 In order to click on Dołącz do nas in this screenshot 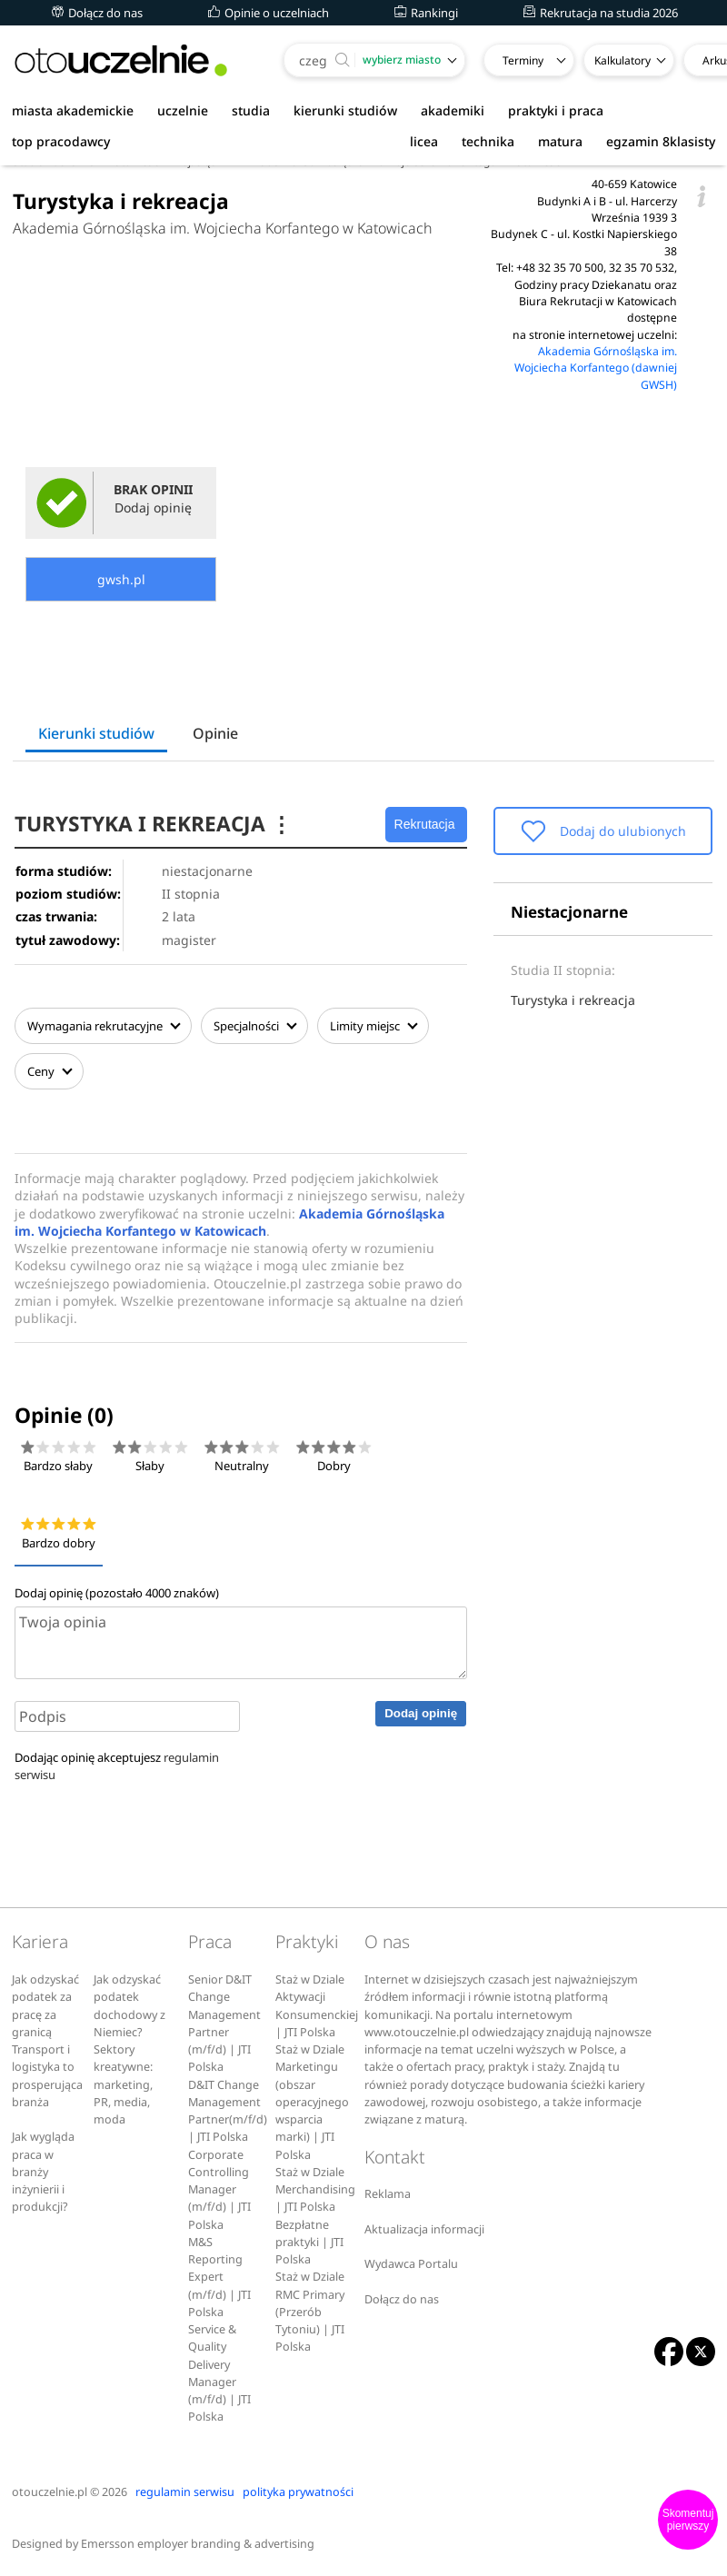, I will do `click(97, 13)`.